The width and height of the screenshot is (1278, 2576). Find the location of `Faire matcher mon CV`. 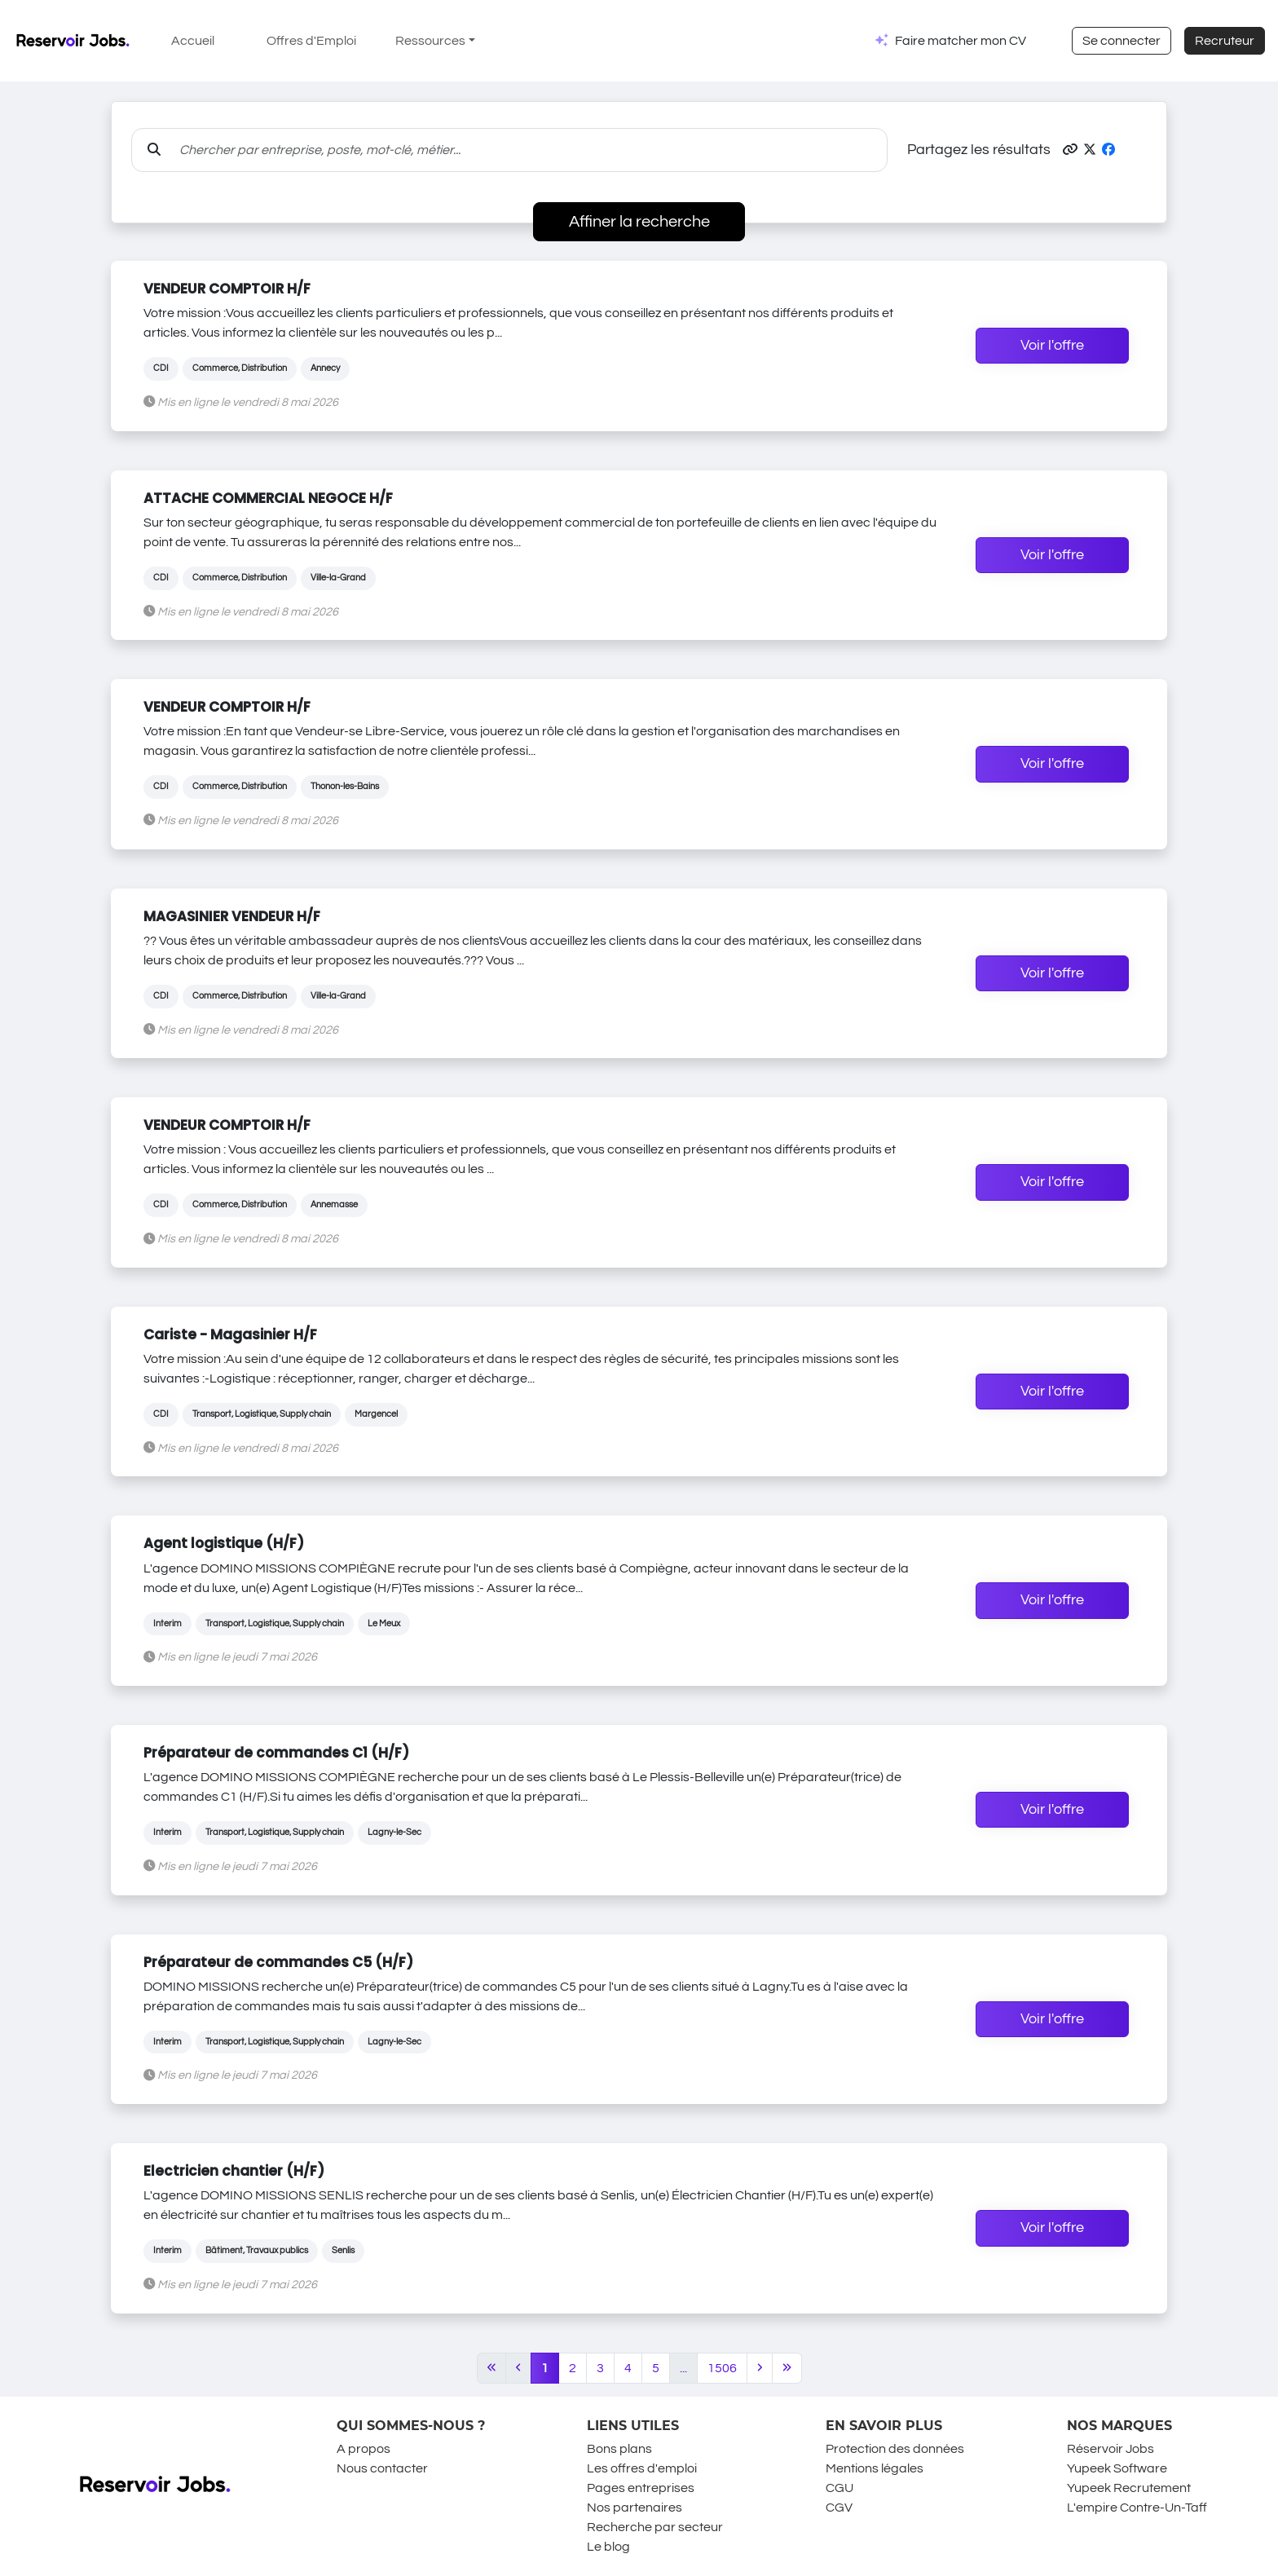

Faire matcher mon CV is located at coordinates (960, 40).